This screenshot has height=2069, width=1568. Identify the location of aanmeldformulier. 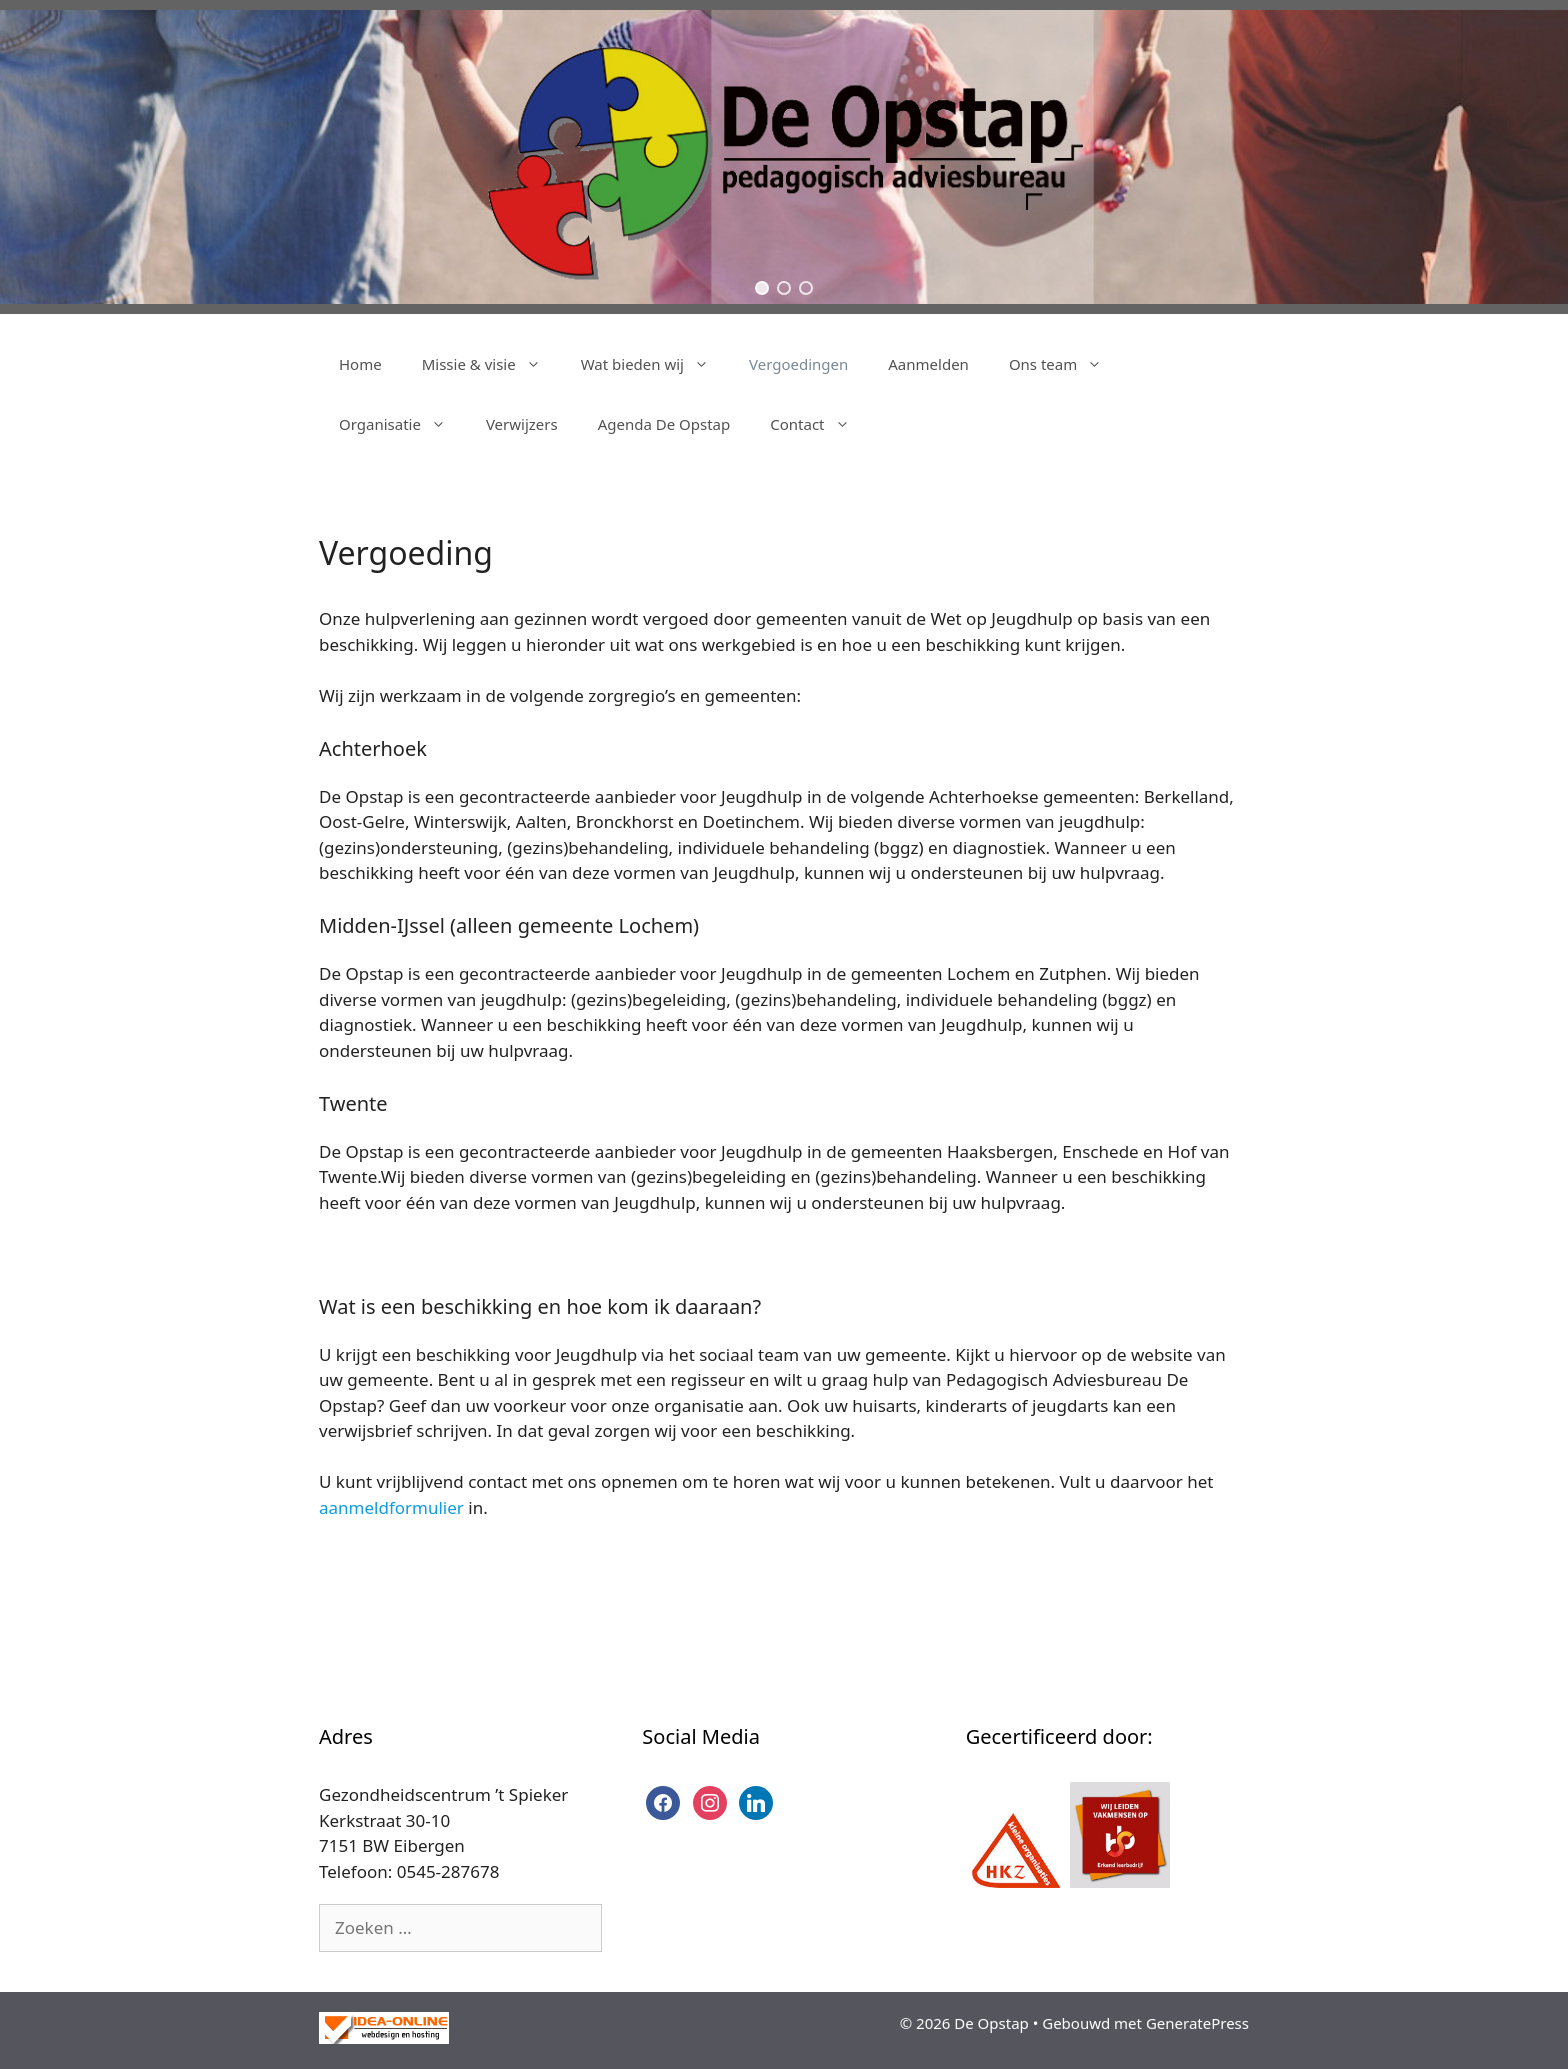
(391, 1507).